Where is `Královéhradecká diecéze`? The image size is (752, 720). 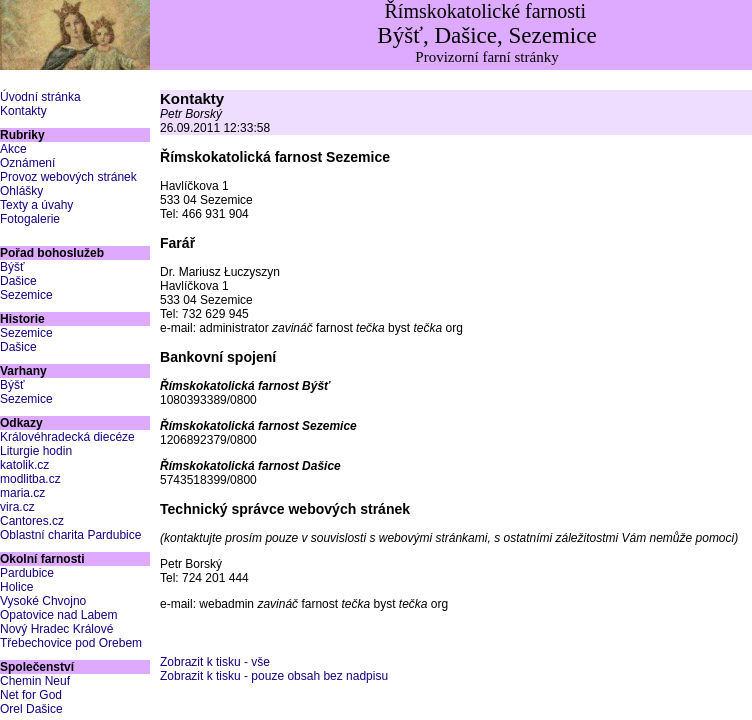 Královéhradecká diecéze is located at coordinates (67, 437).